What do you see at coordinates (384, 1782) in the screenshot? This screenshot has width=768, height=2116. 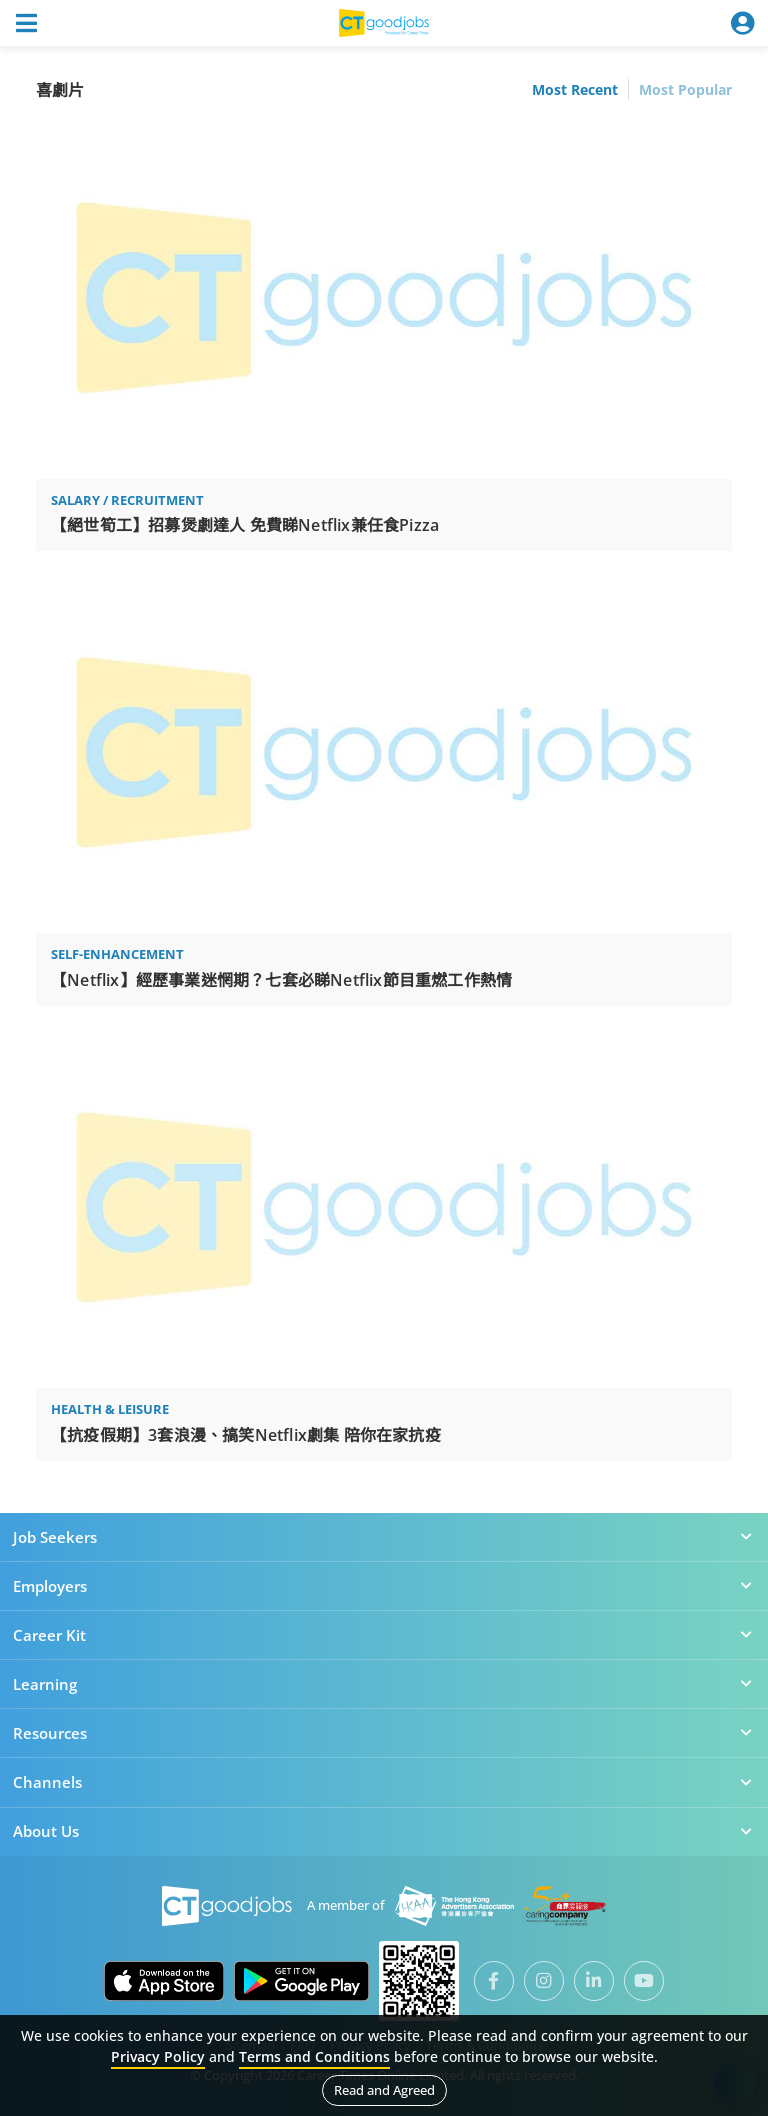 I see `Channels [button]` at bounding box center [384, 1782].